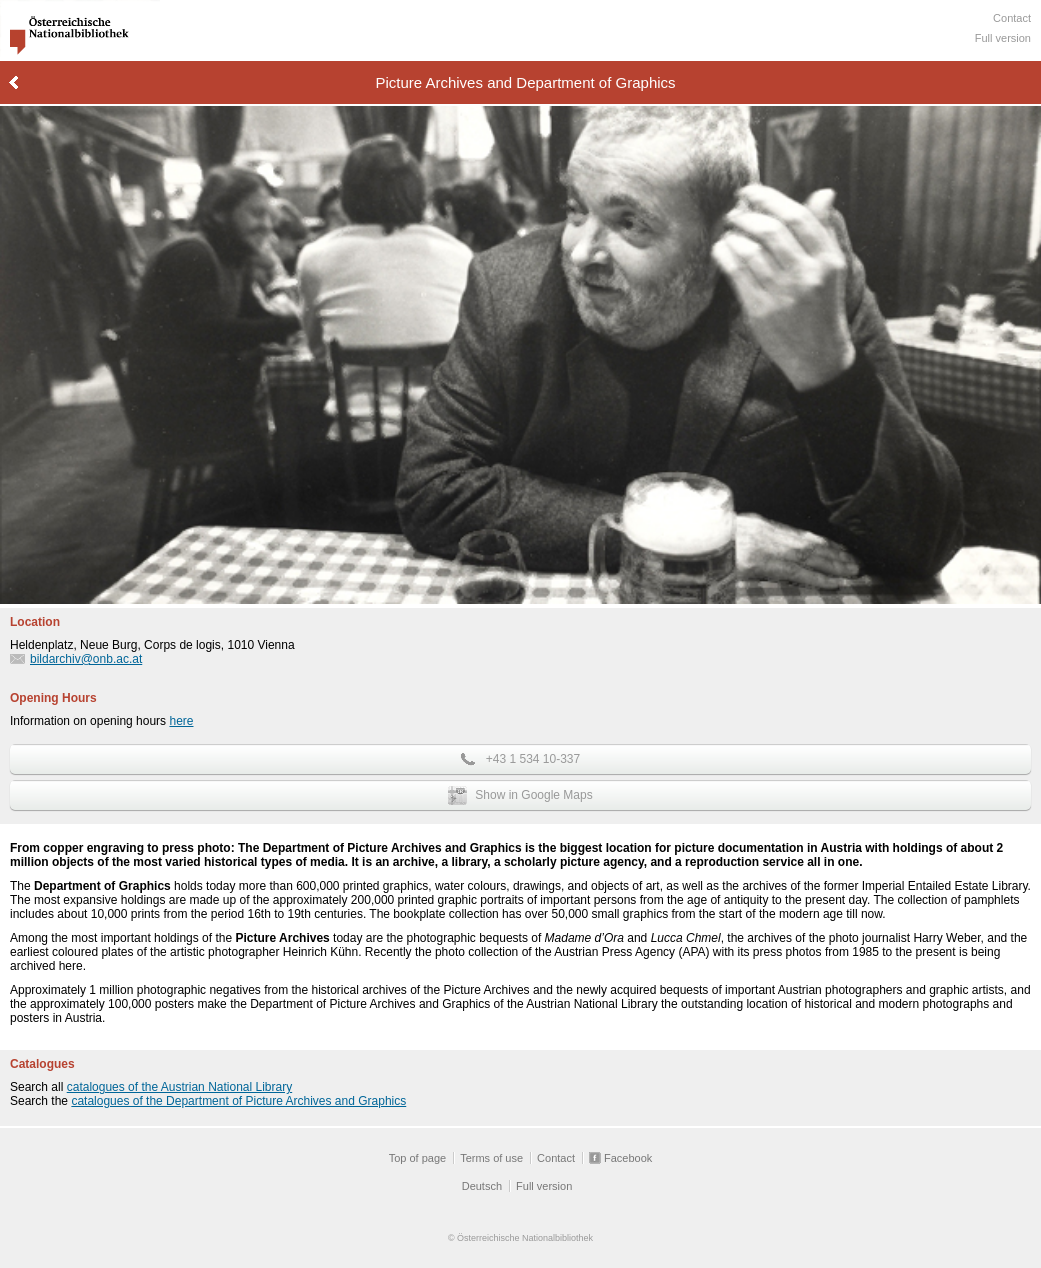 The height and width of the screenshot is (1268, 1041). I want to click on Deutsch, so click(482, 1186).